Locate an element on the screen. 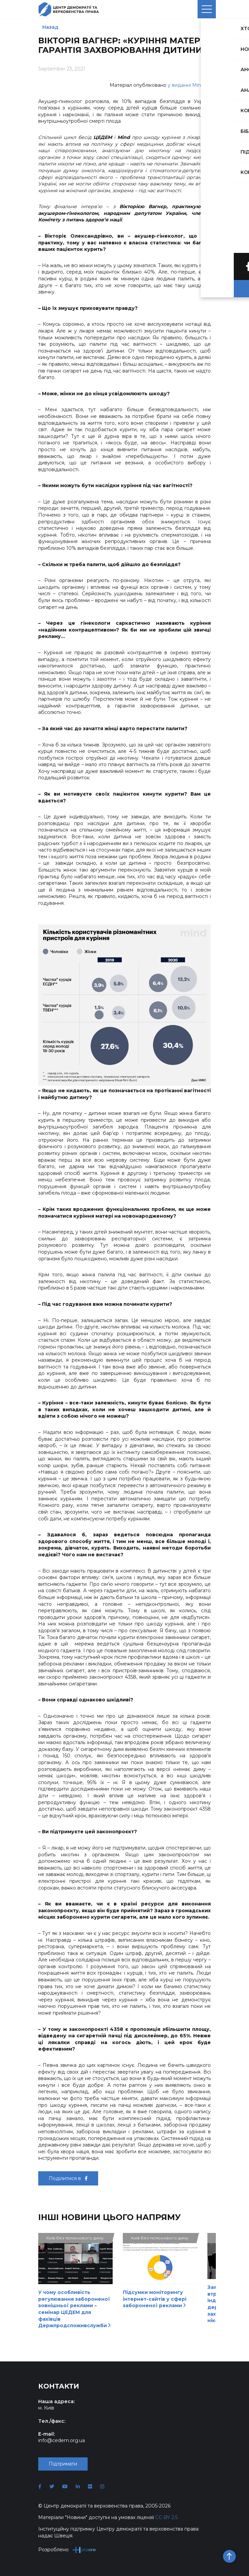 The image size is (249, 2576). Підтримати is located at coordinates (63, 2464).